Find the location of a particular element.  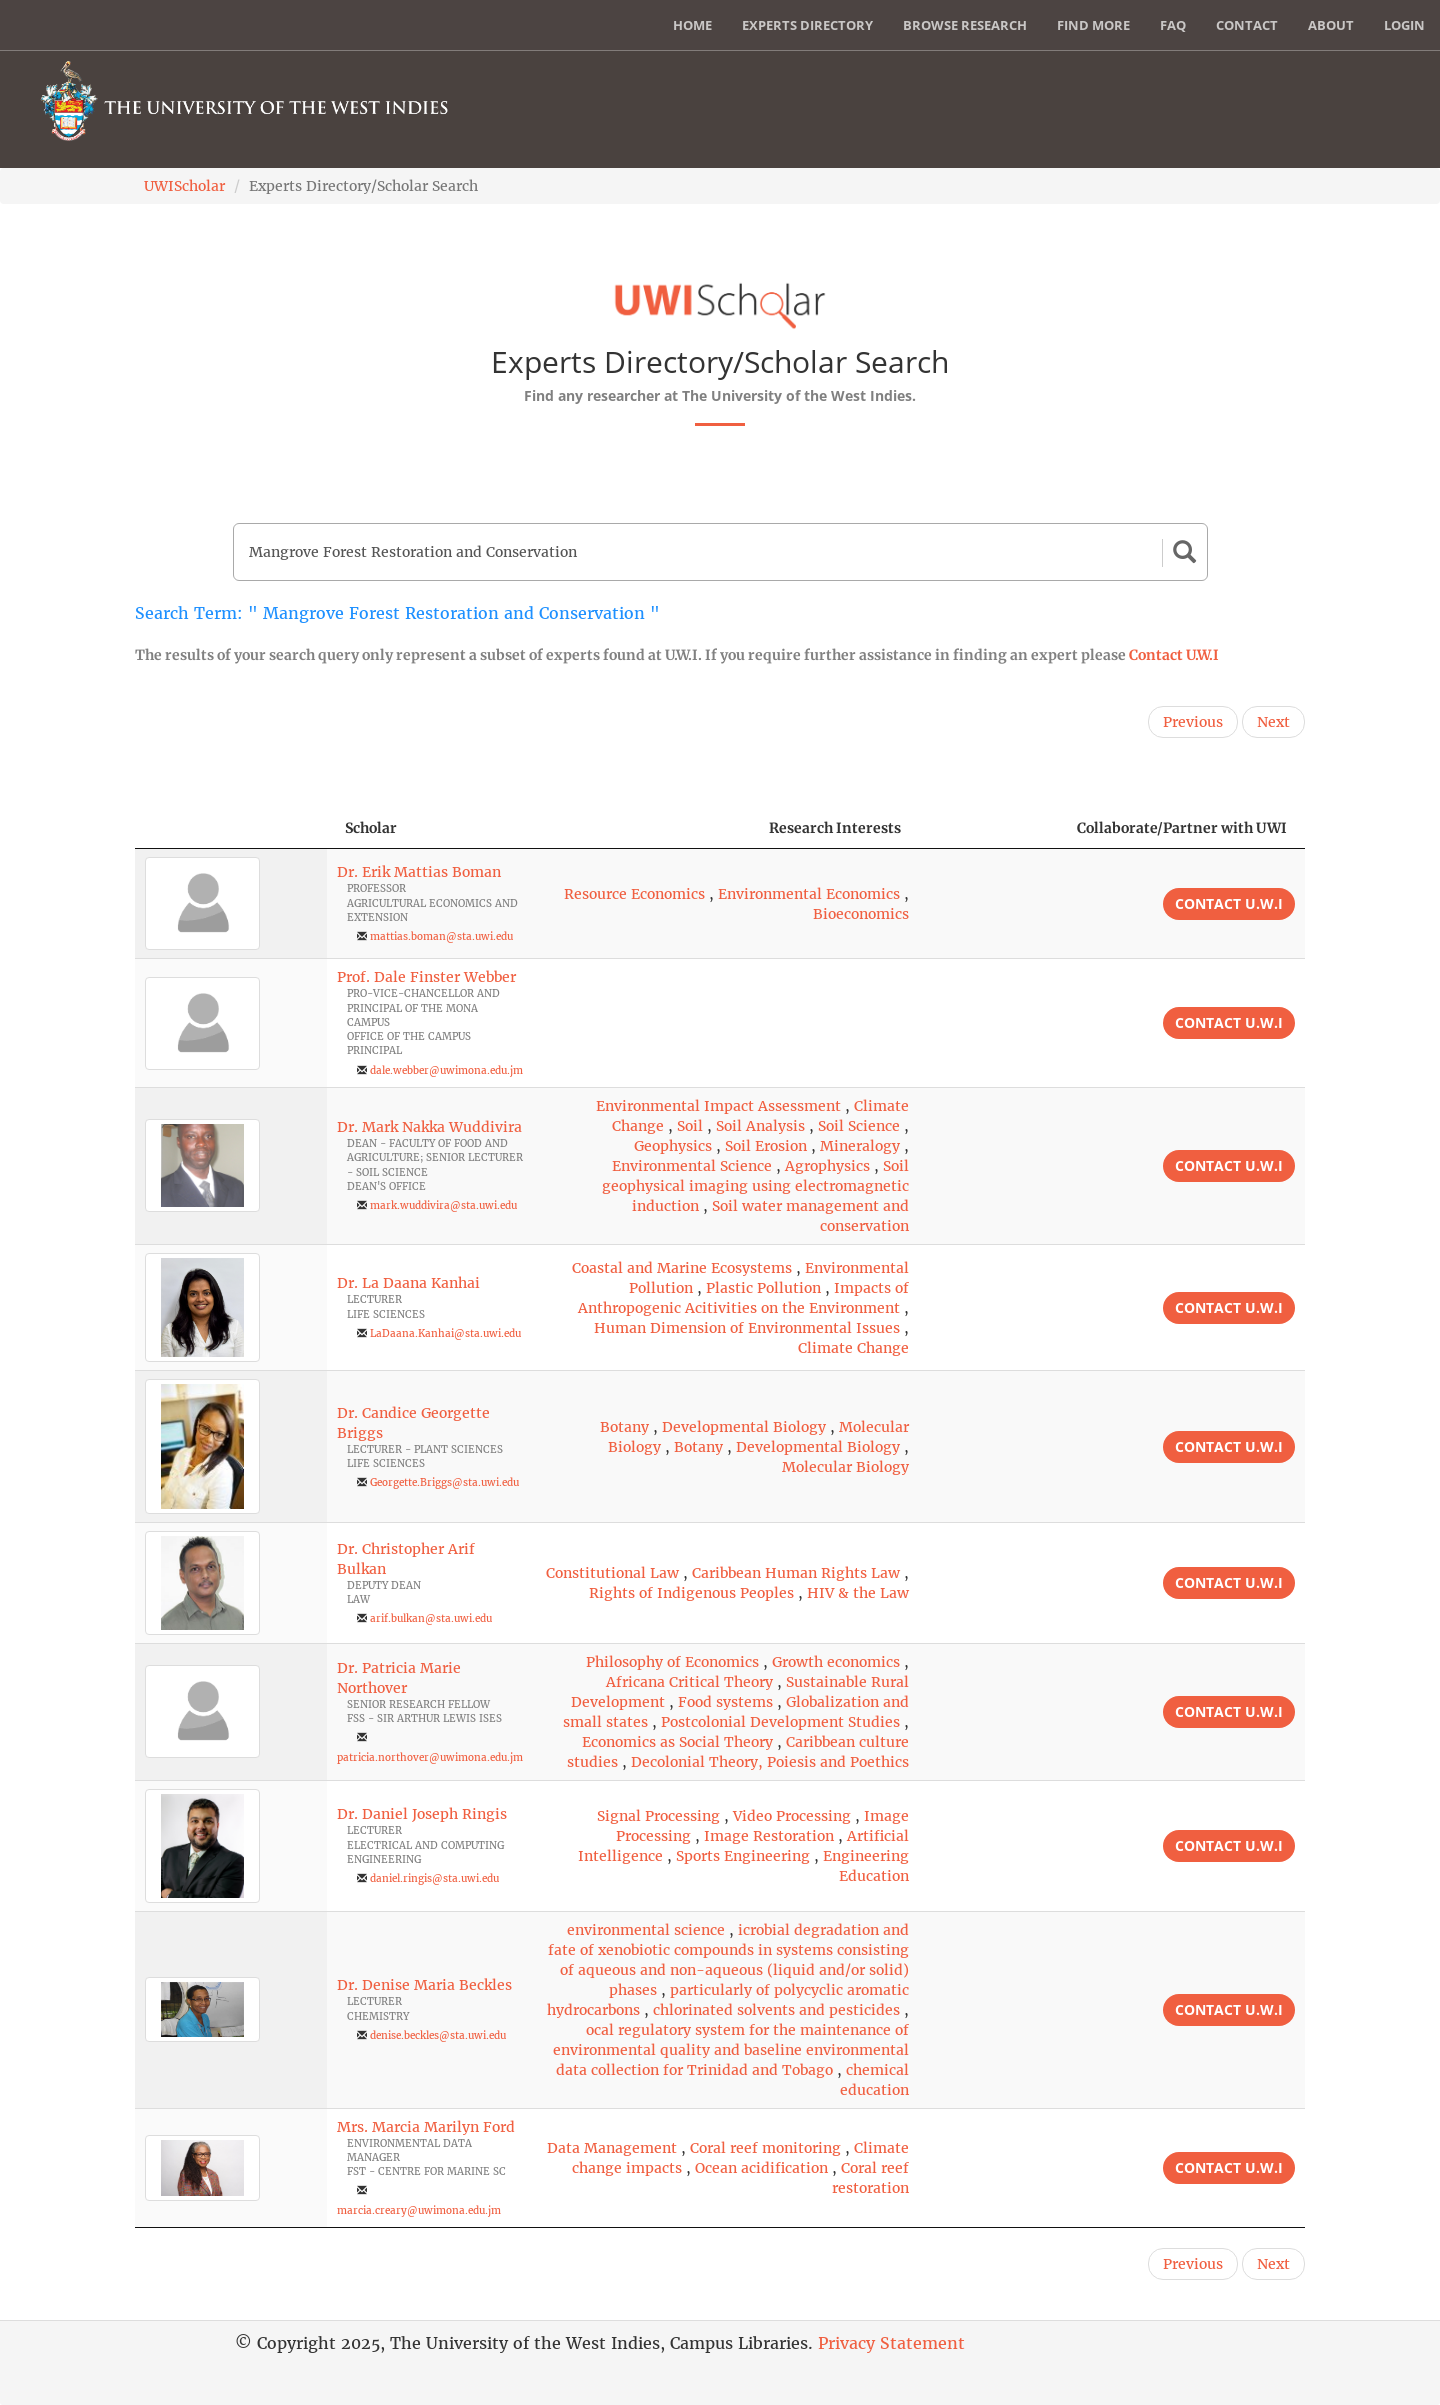

Geophysics is located at coordinates (673, 1146).